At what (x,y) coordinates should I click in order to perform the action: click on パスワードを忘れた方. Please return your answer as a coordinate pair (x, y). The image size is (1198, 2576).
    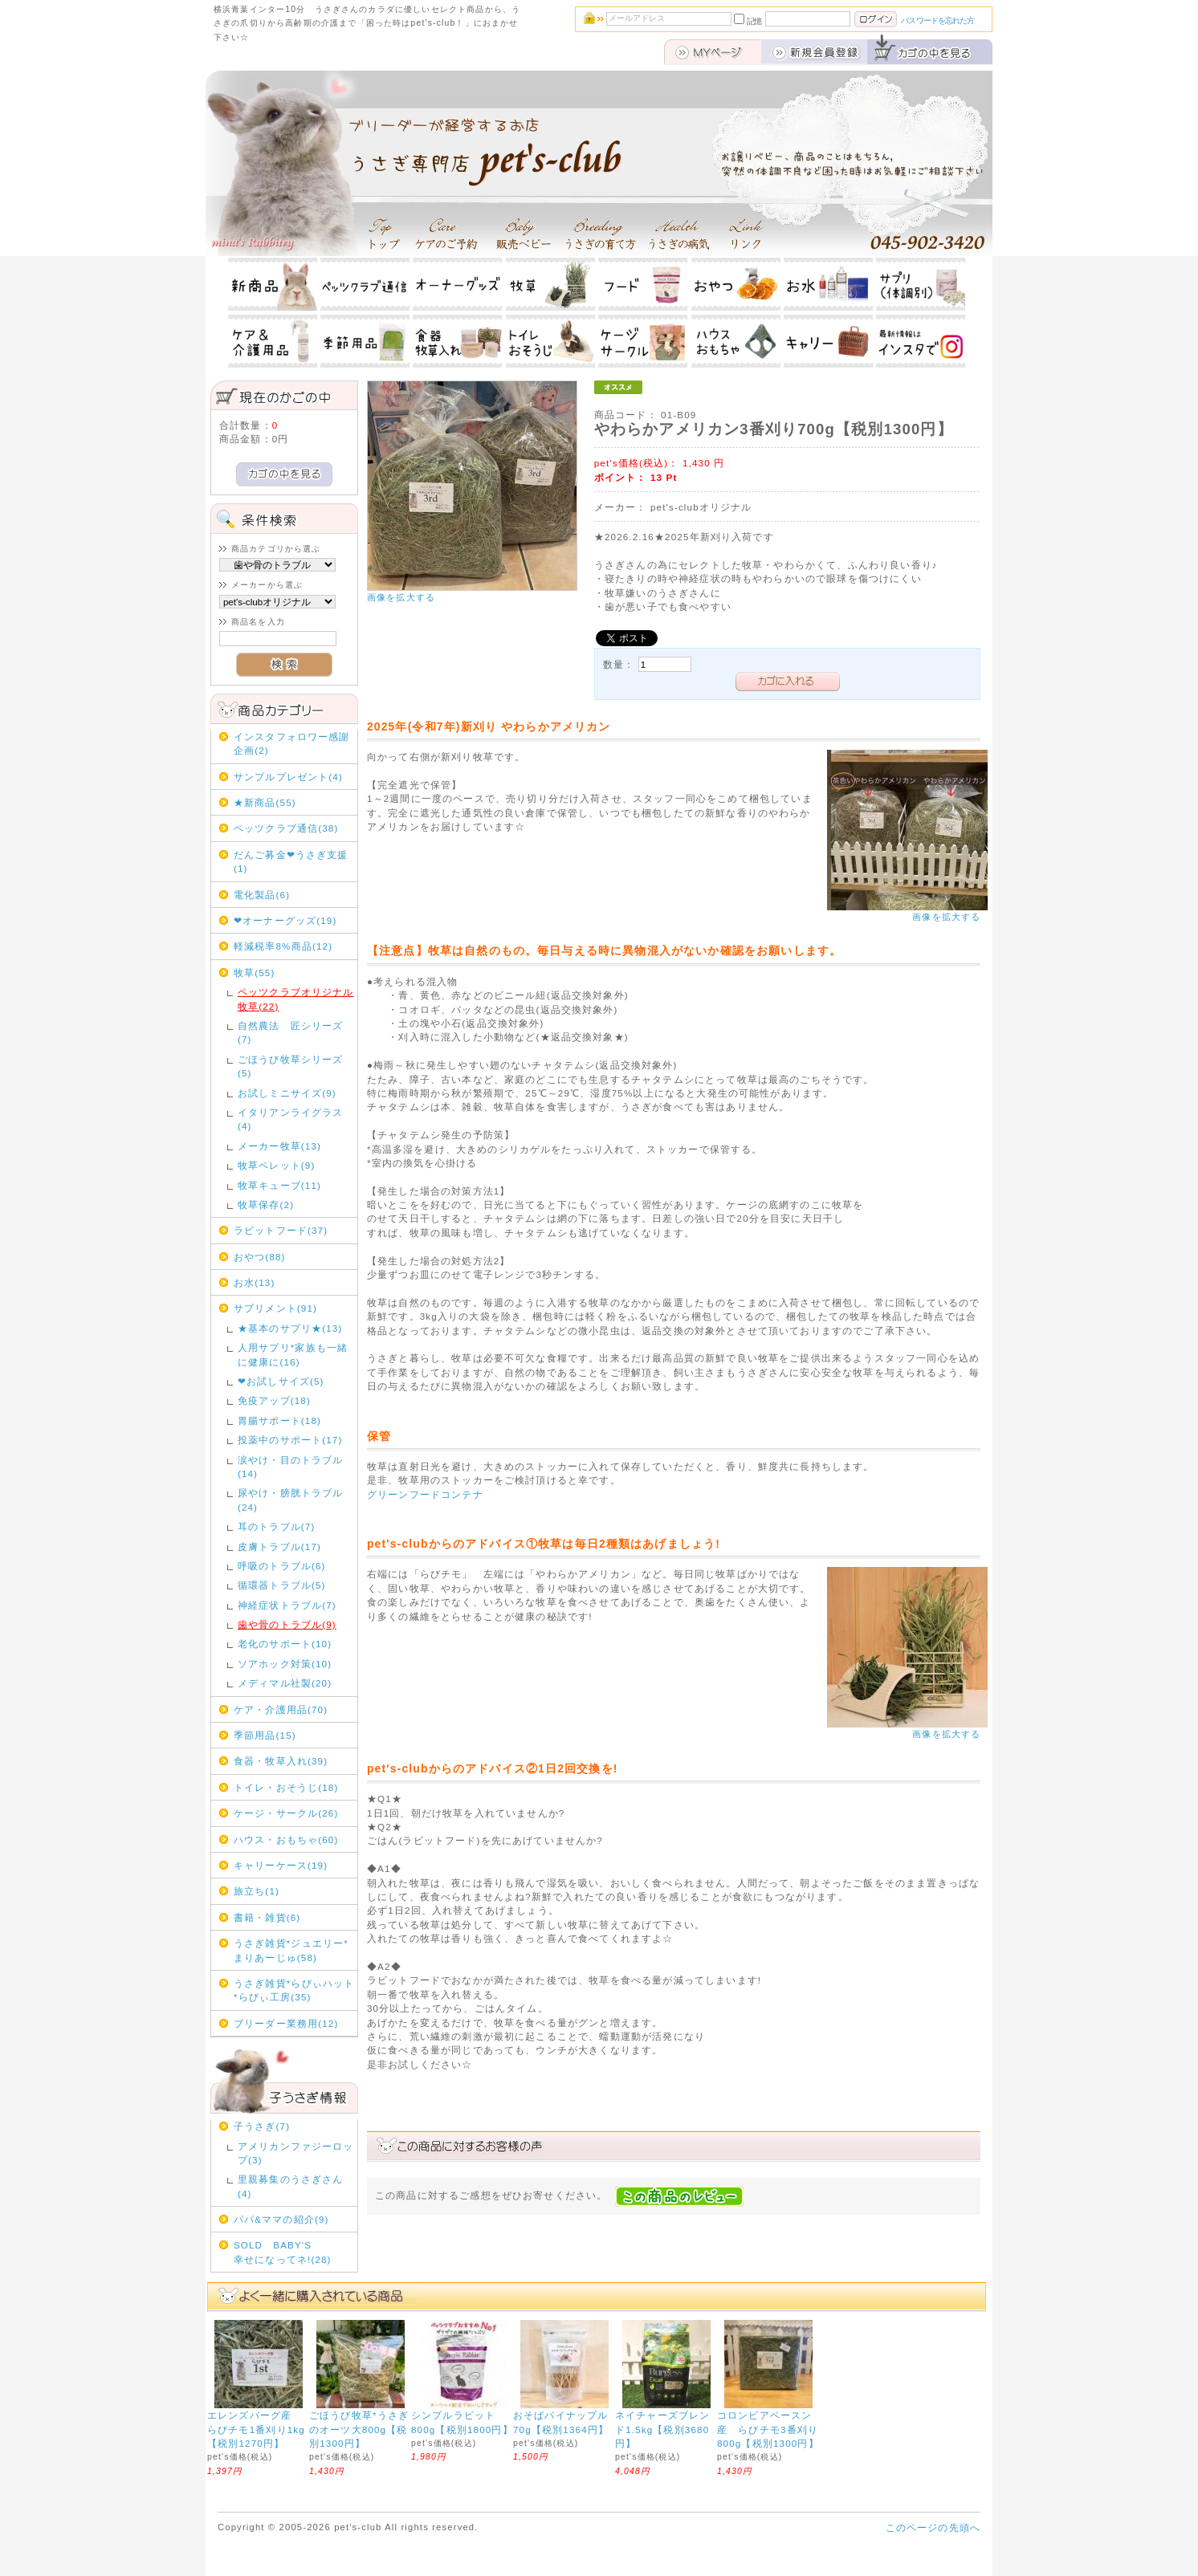
    Looking at the image, I should click on (937, 20).